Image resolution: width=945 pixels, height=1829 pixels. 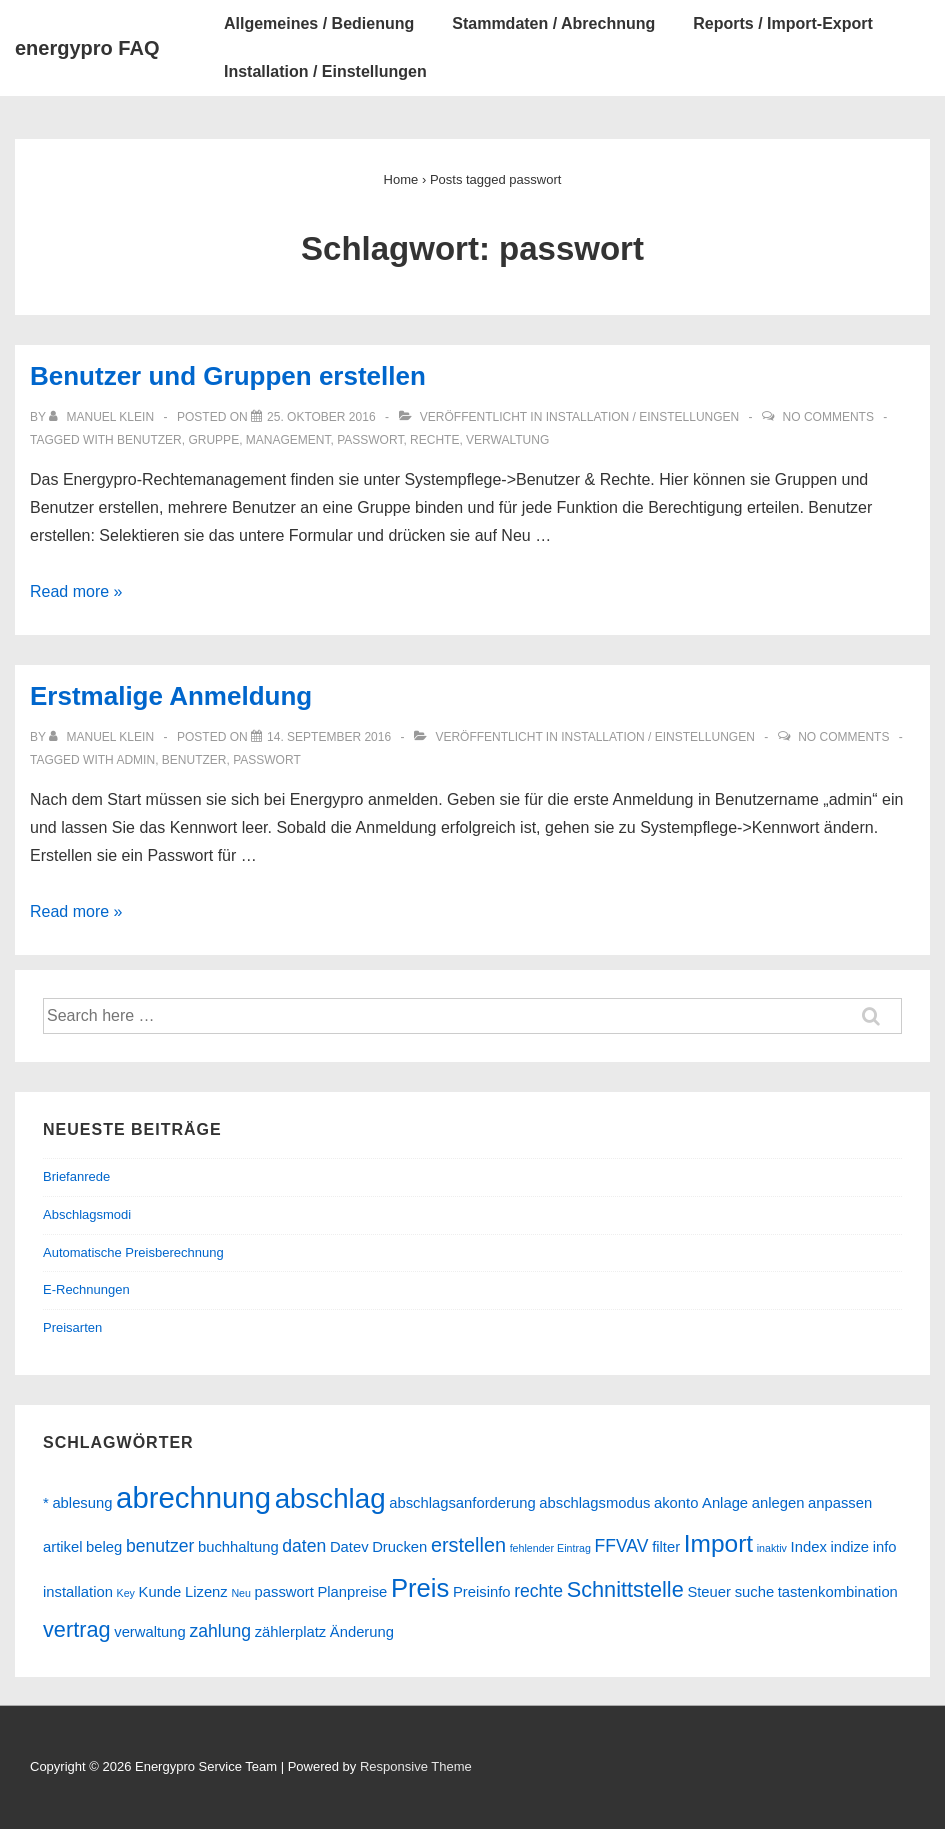 What do you see at coordinates (284, 1592) in the screenshot?
I see `passwort [passwort (2 Einträge)]` at bounding box center [284, 1592].